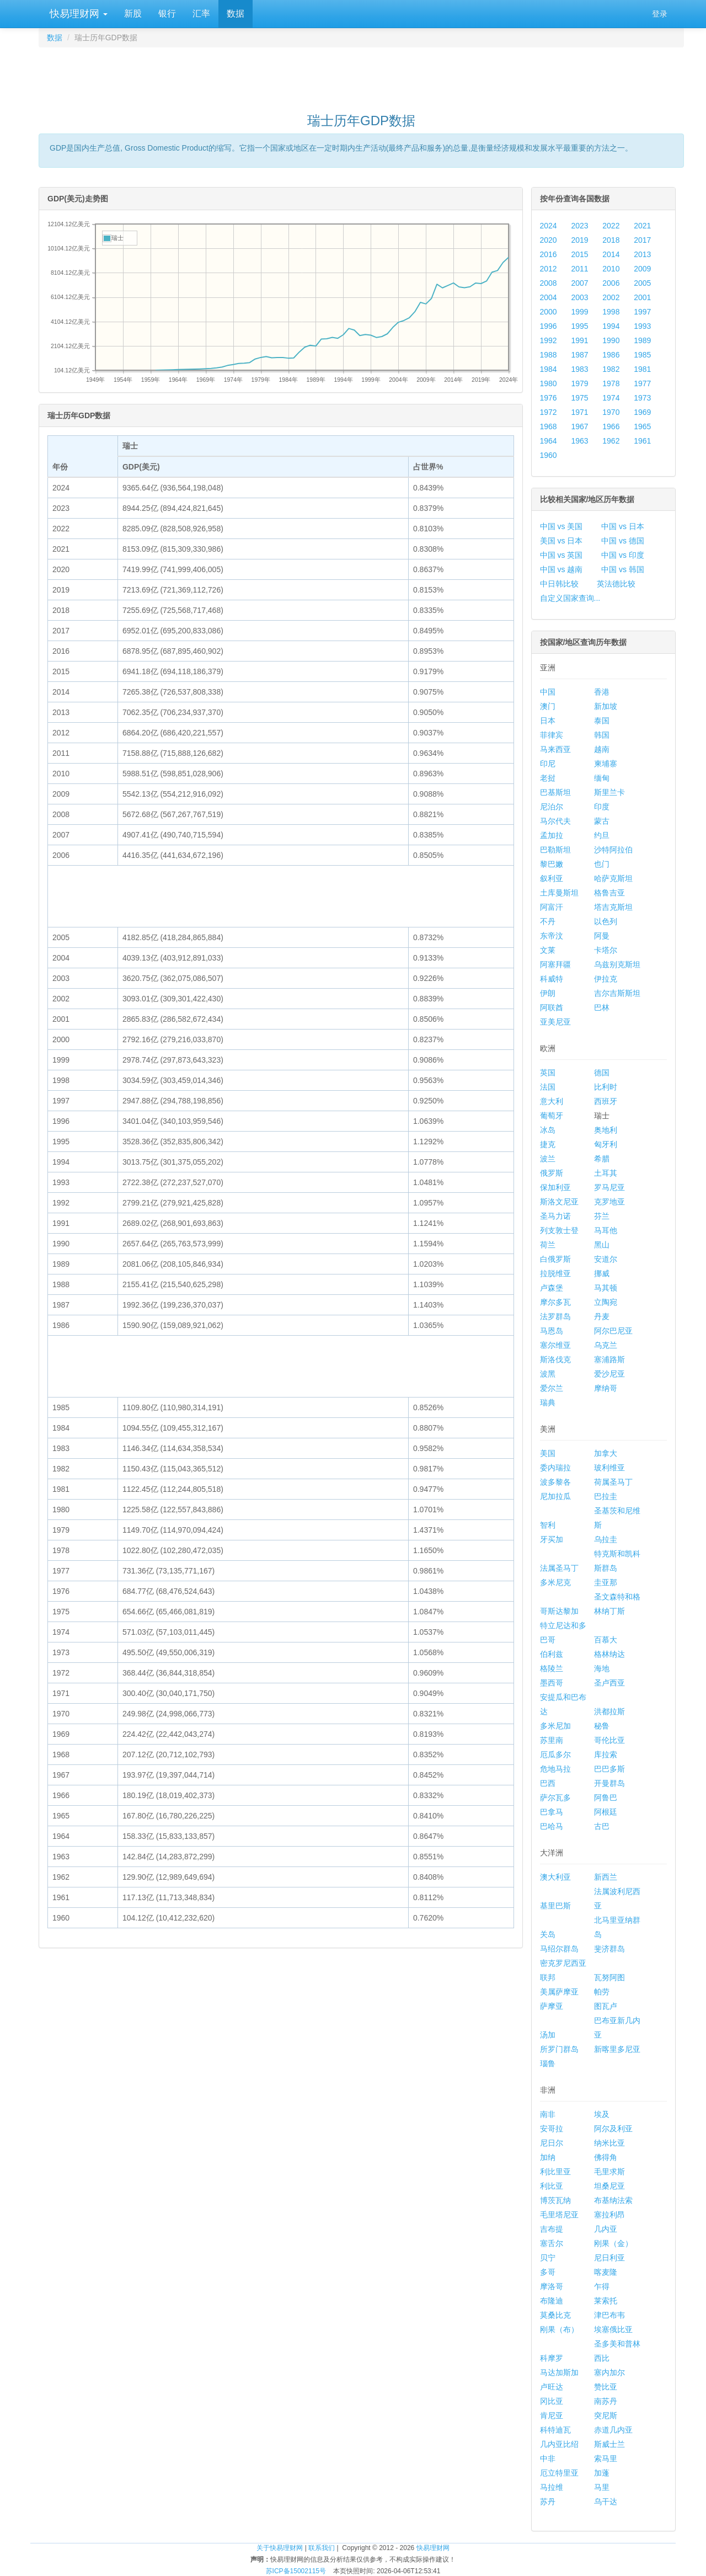 The width and height of the screenshot is (706, 2576). Describe the element at coordinates (601, 1072) in the screenshot. I see `德国` at that location.